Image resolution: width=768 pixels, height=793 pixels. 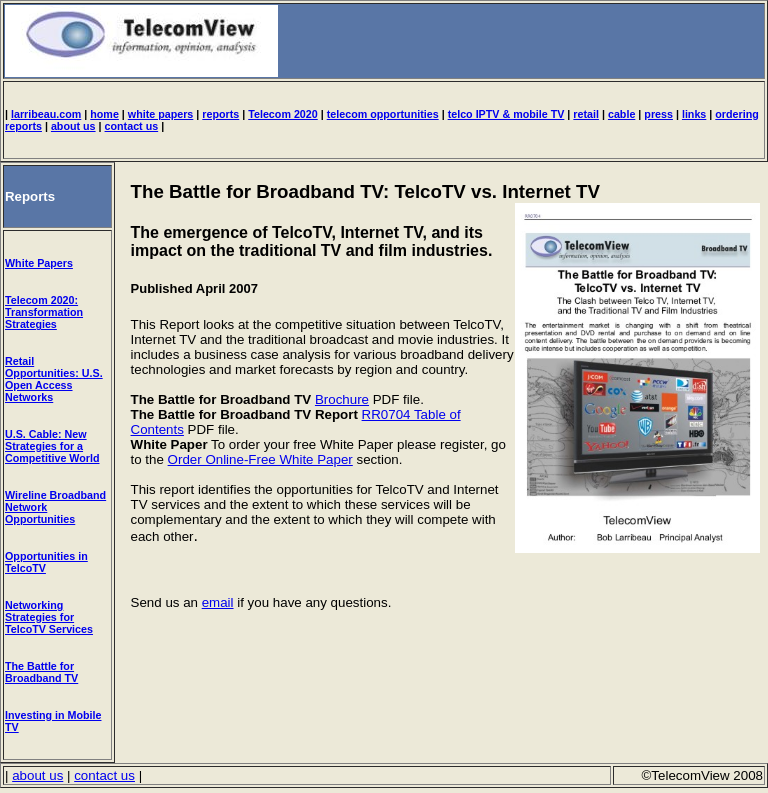 What do you see at coordinates (41, 672) in the screenshot?
I see `The Battle for Broadband TV` at bounding box center [41, 672].